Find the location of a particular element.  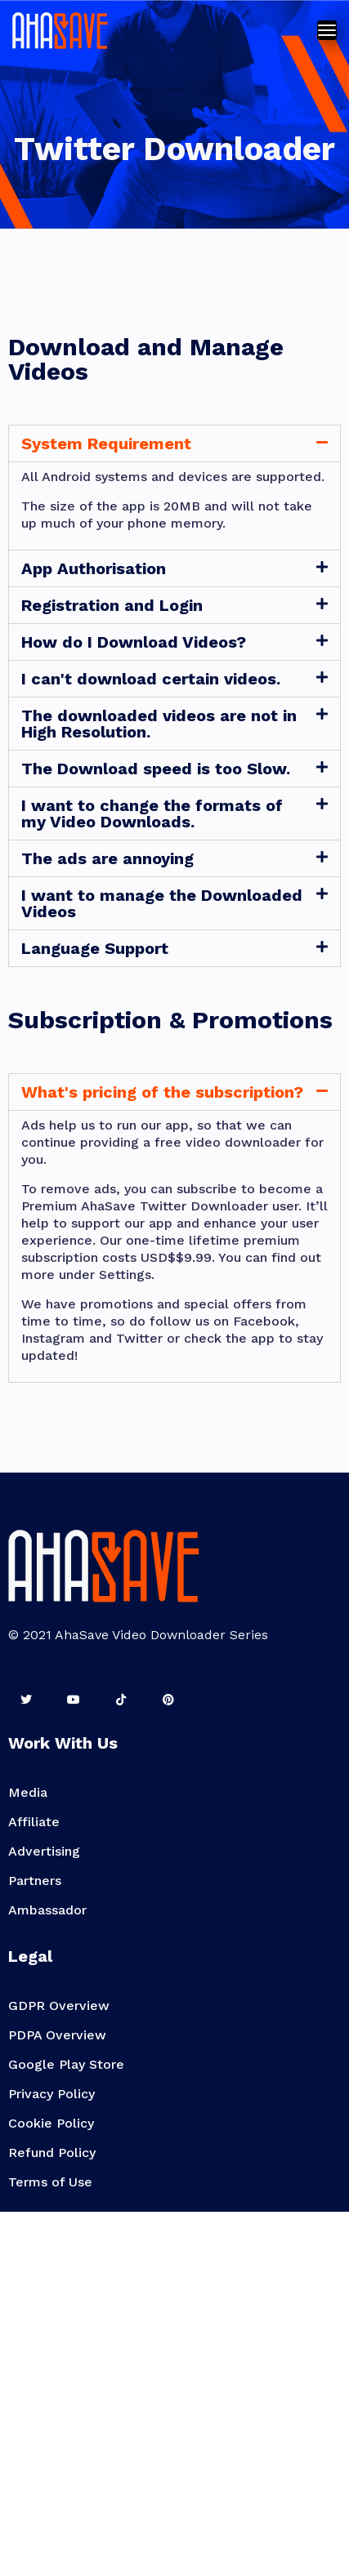

I want to change the formats of my Video Downloads. is located at coordinates (152, 813).